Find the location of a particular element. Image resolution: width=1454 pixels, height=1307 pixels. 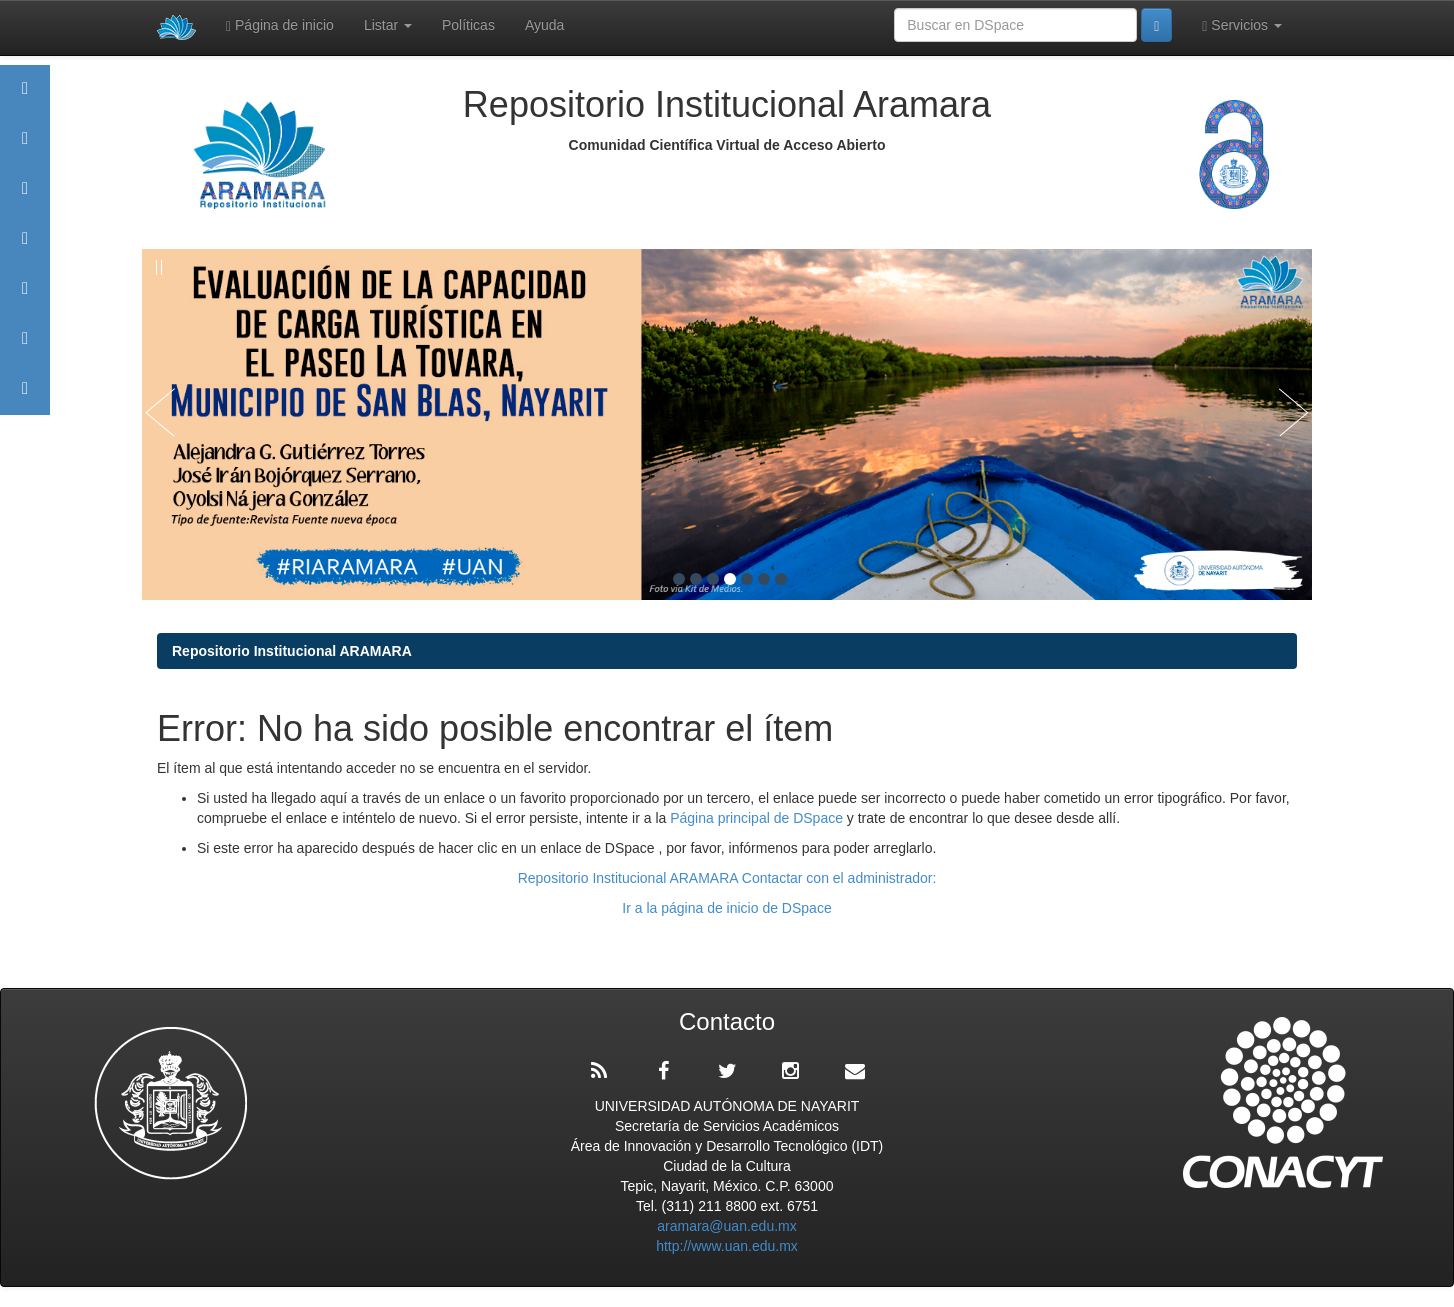

Contacto is located at coordinates (25, 397).